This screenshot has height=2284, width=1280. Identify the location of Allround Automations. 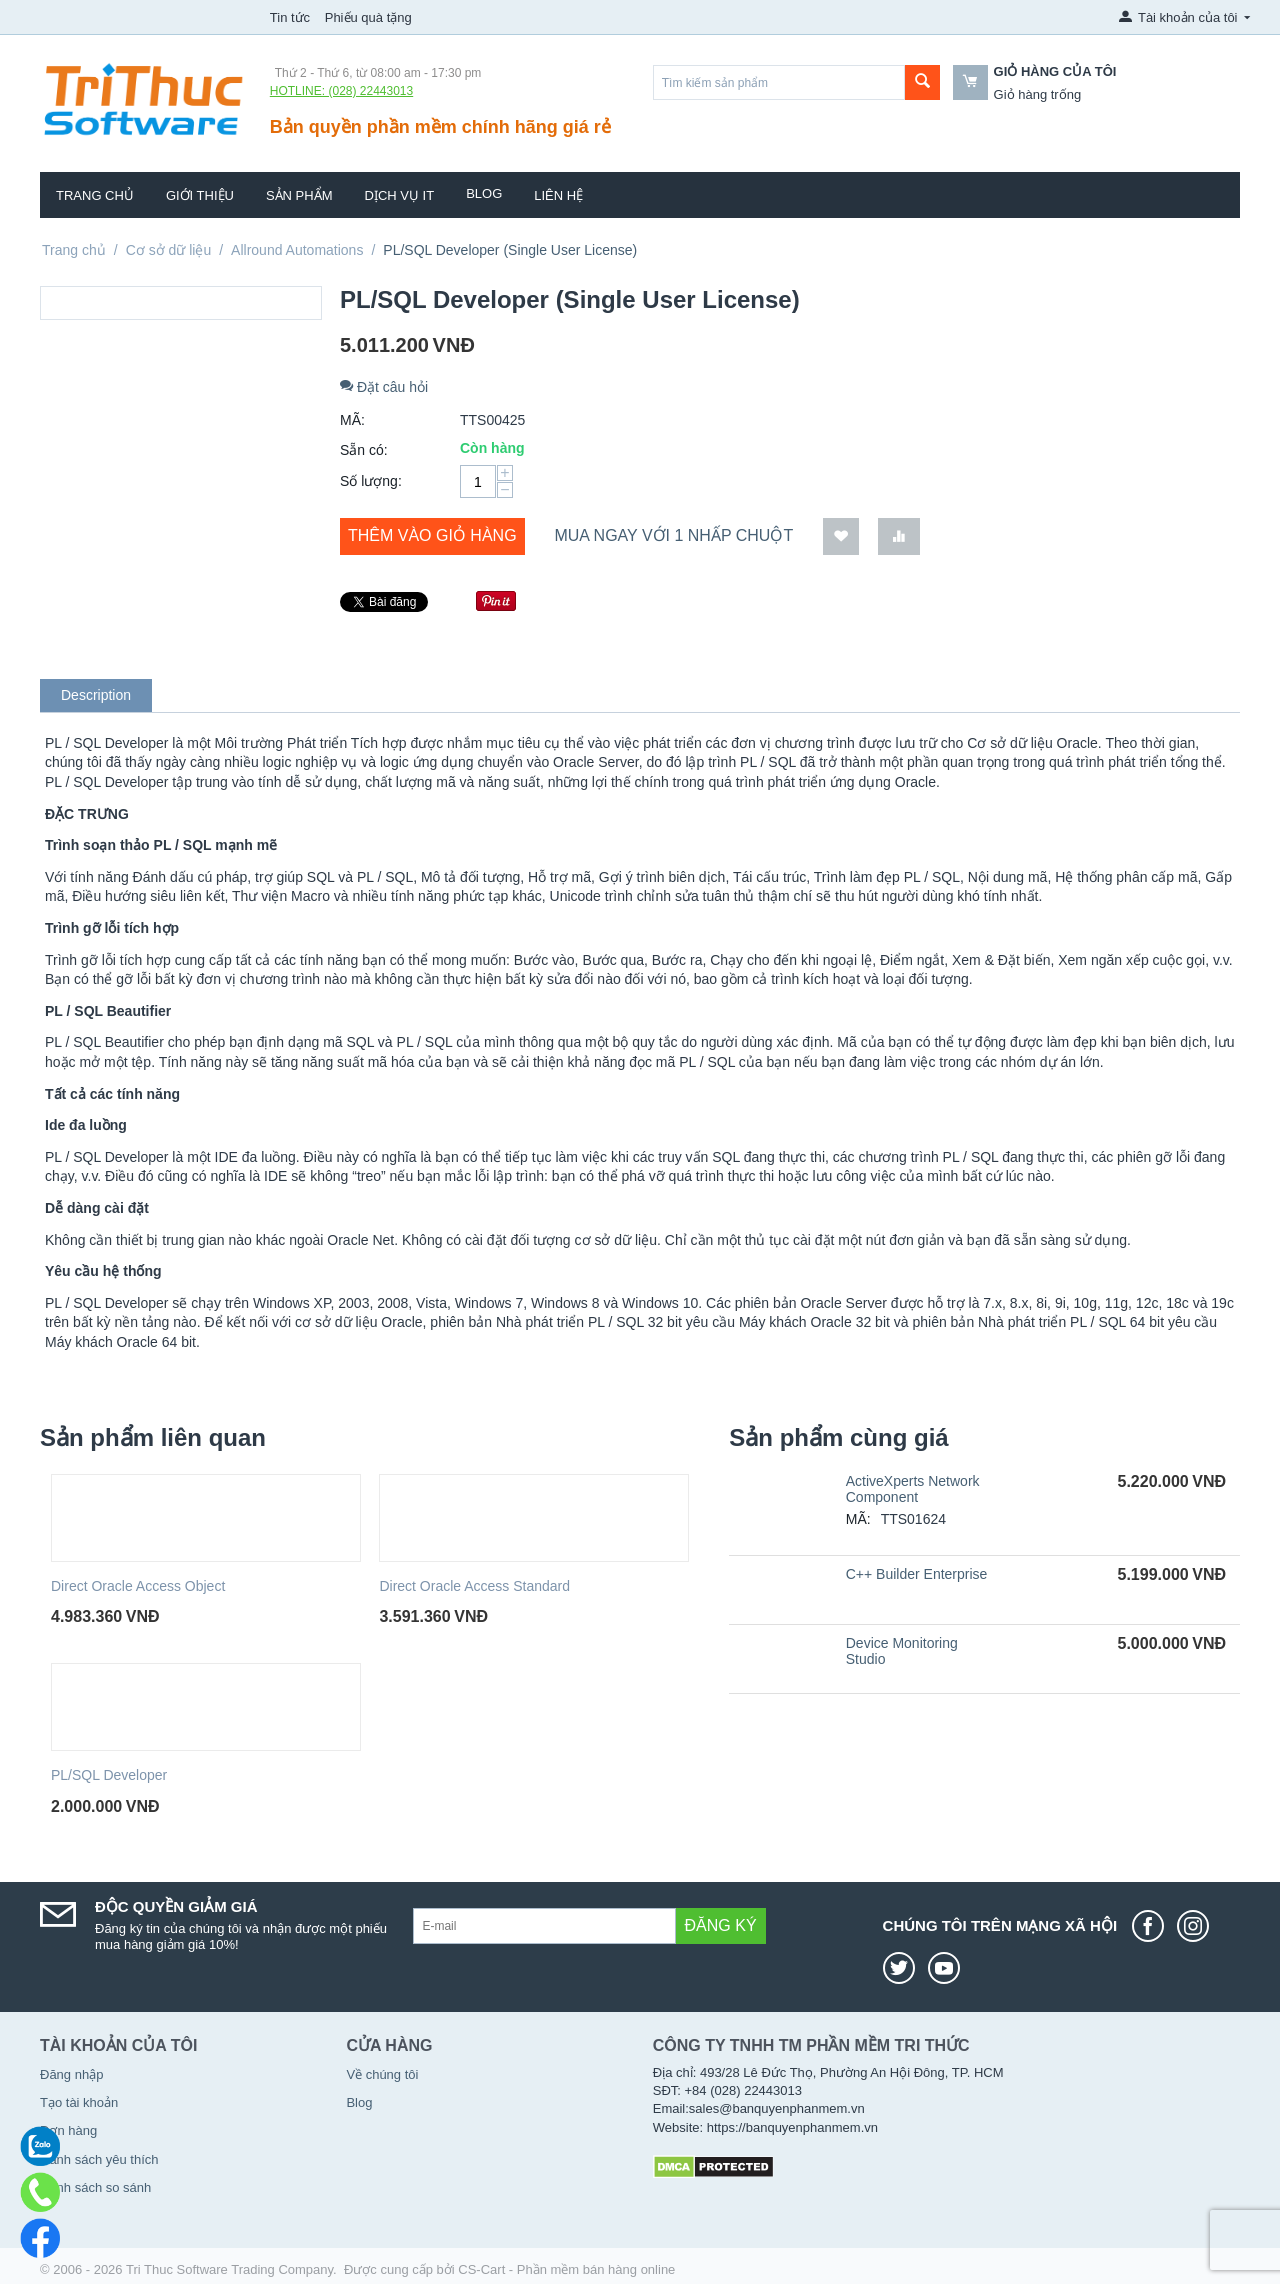
(297, 250).